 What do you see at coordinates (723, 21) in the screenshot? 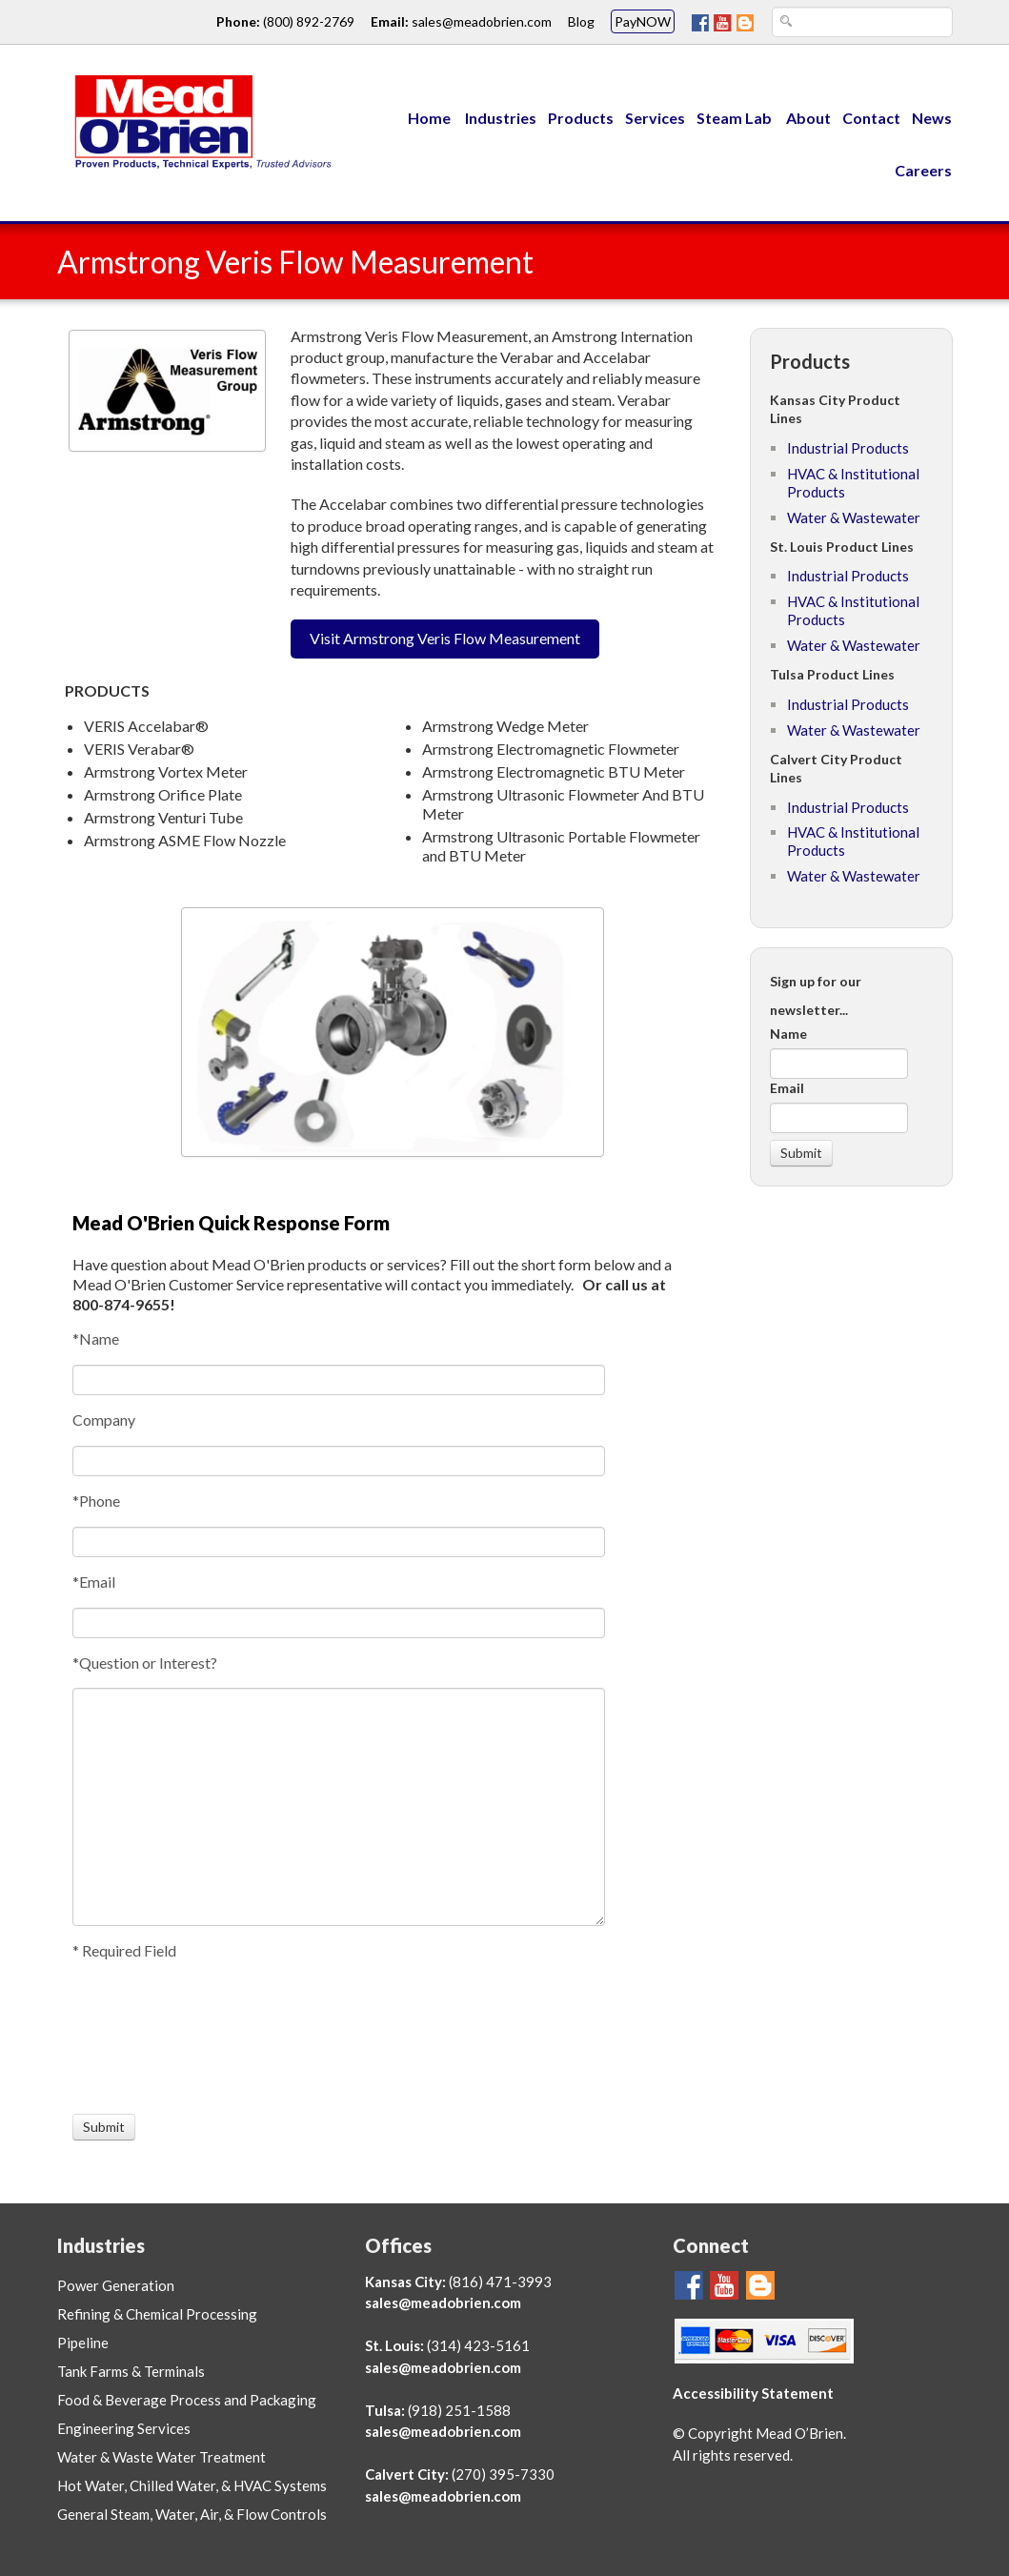
I see `[Go To Mead O'Brien YouTube Page]` at bounding box center [723, 21].